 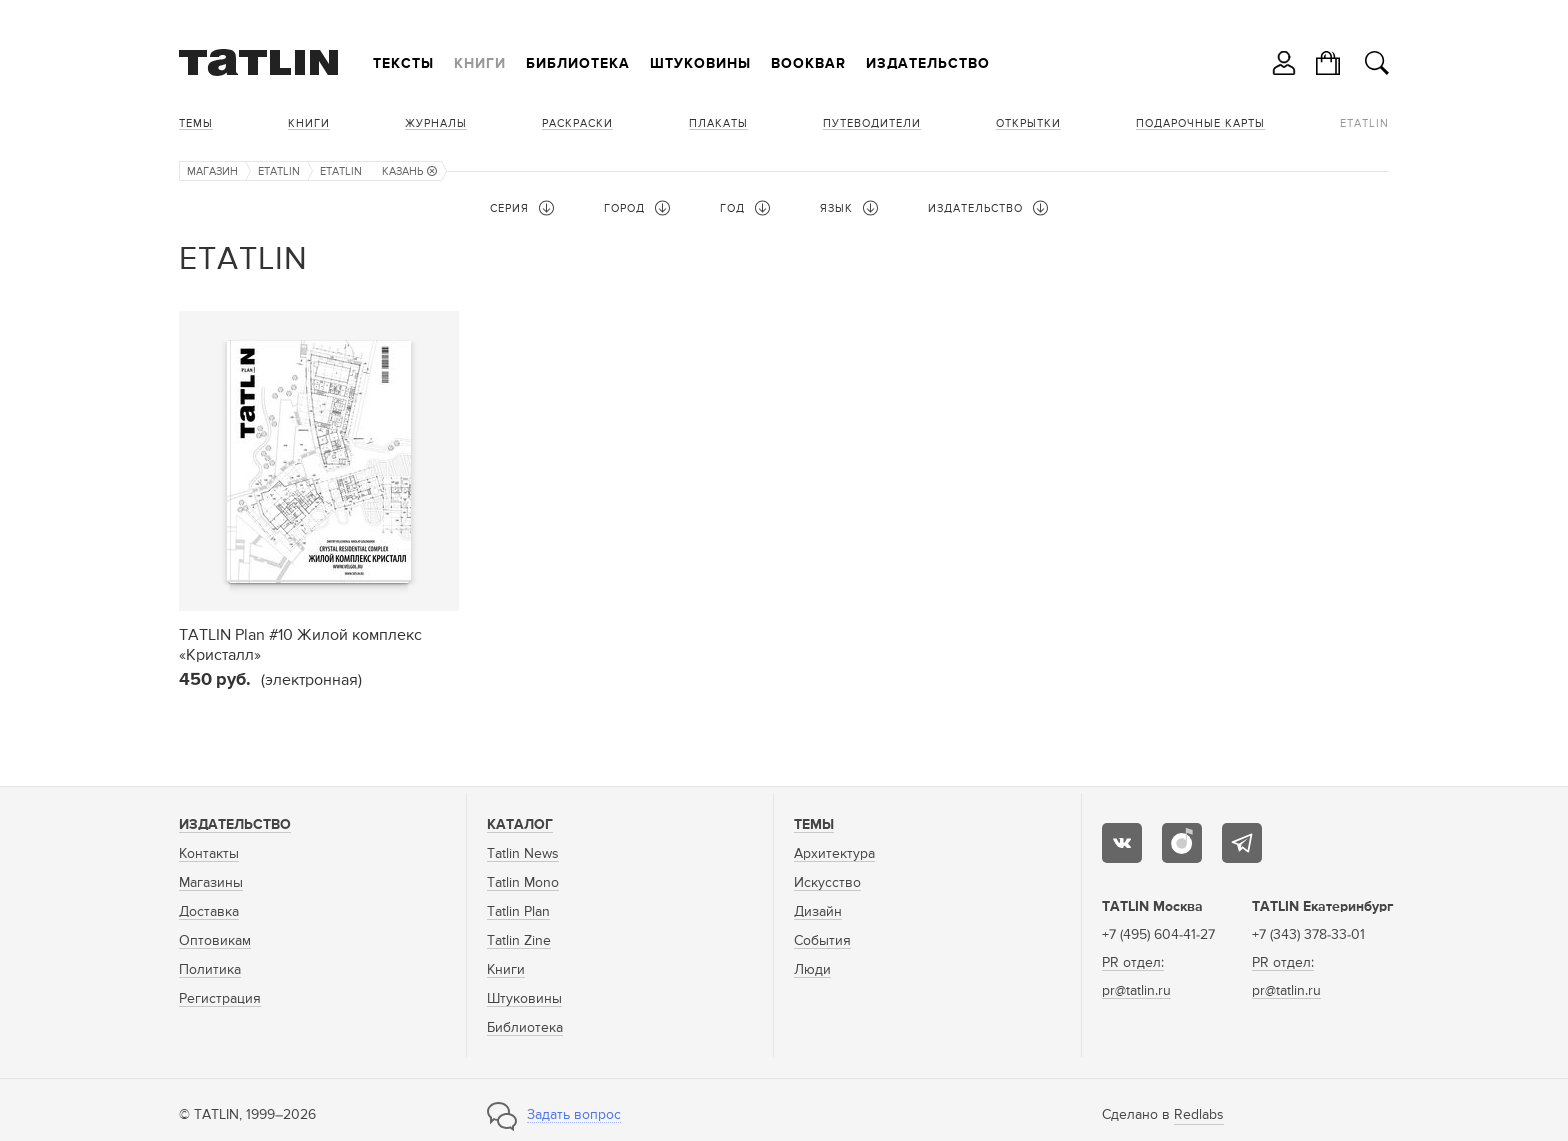 What do you see at coordinates (212, 171) in the screenshot?
I see `Магазин` at bounding box center [212, 171].